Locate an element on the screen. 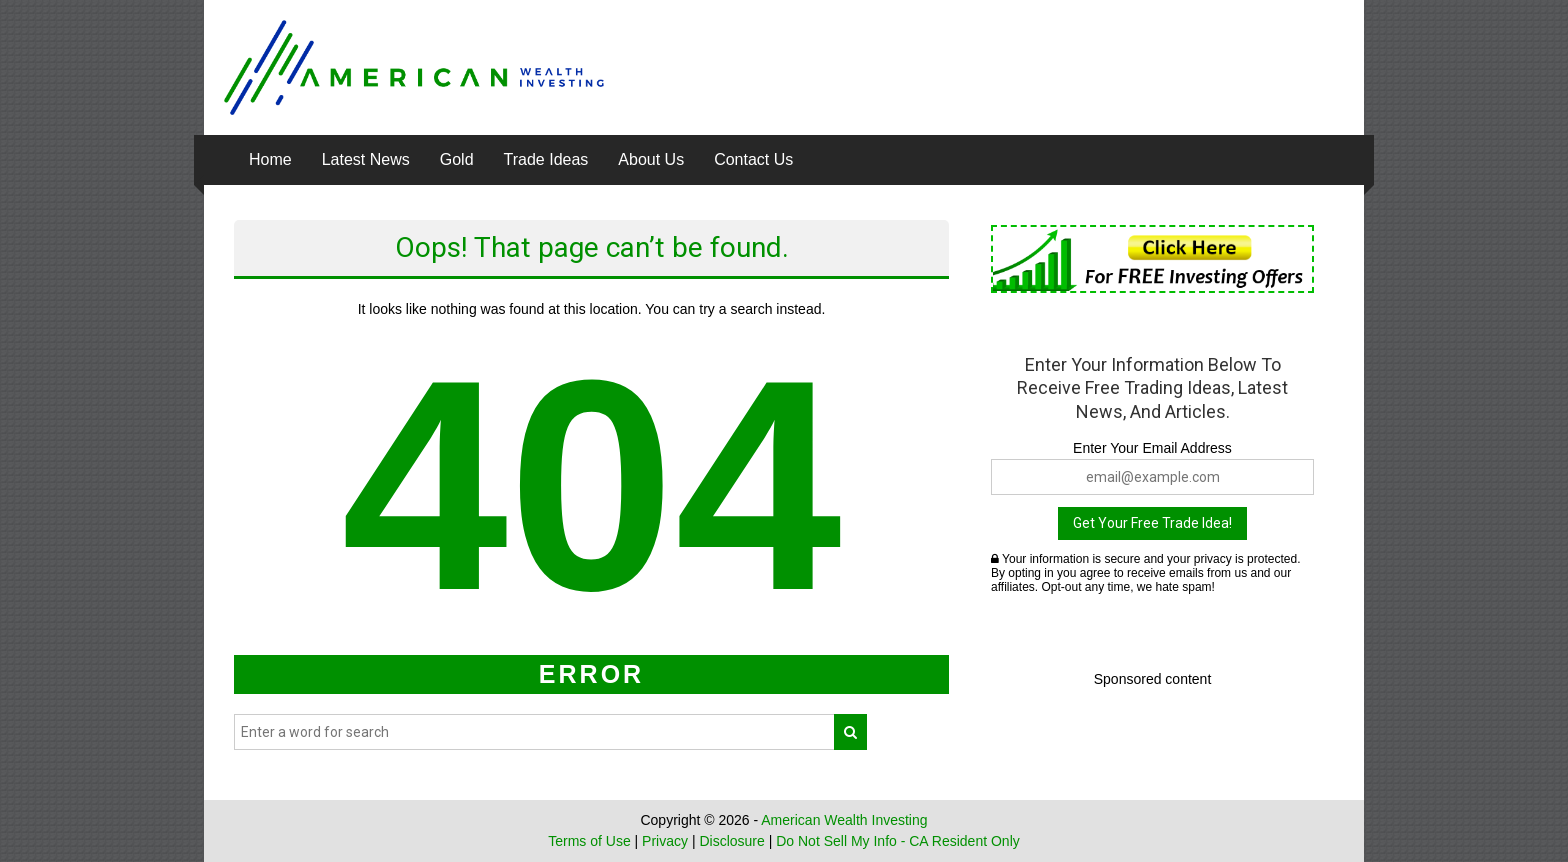  American Wealth Investing is located at coordinates (844, 820).